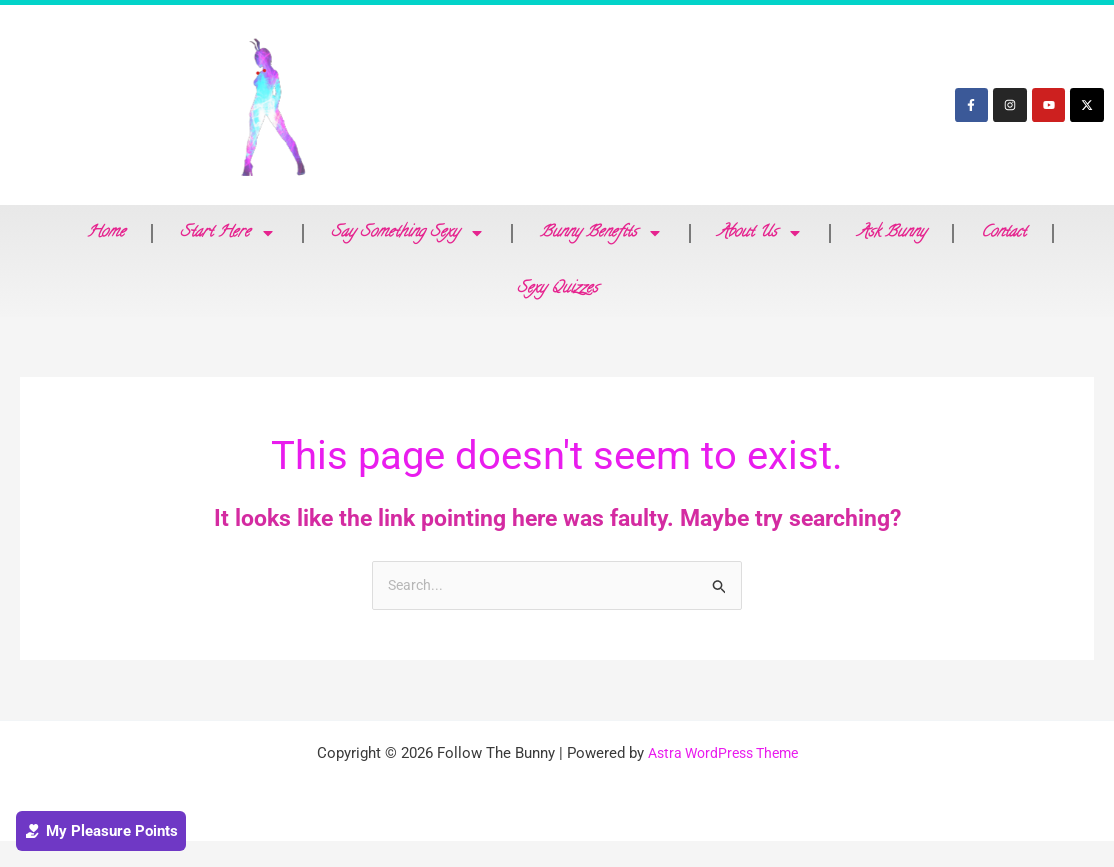  I want to click on Say Something Sexy, so click(408, 233).